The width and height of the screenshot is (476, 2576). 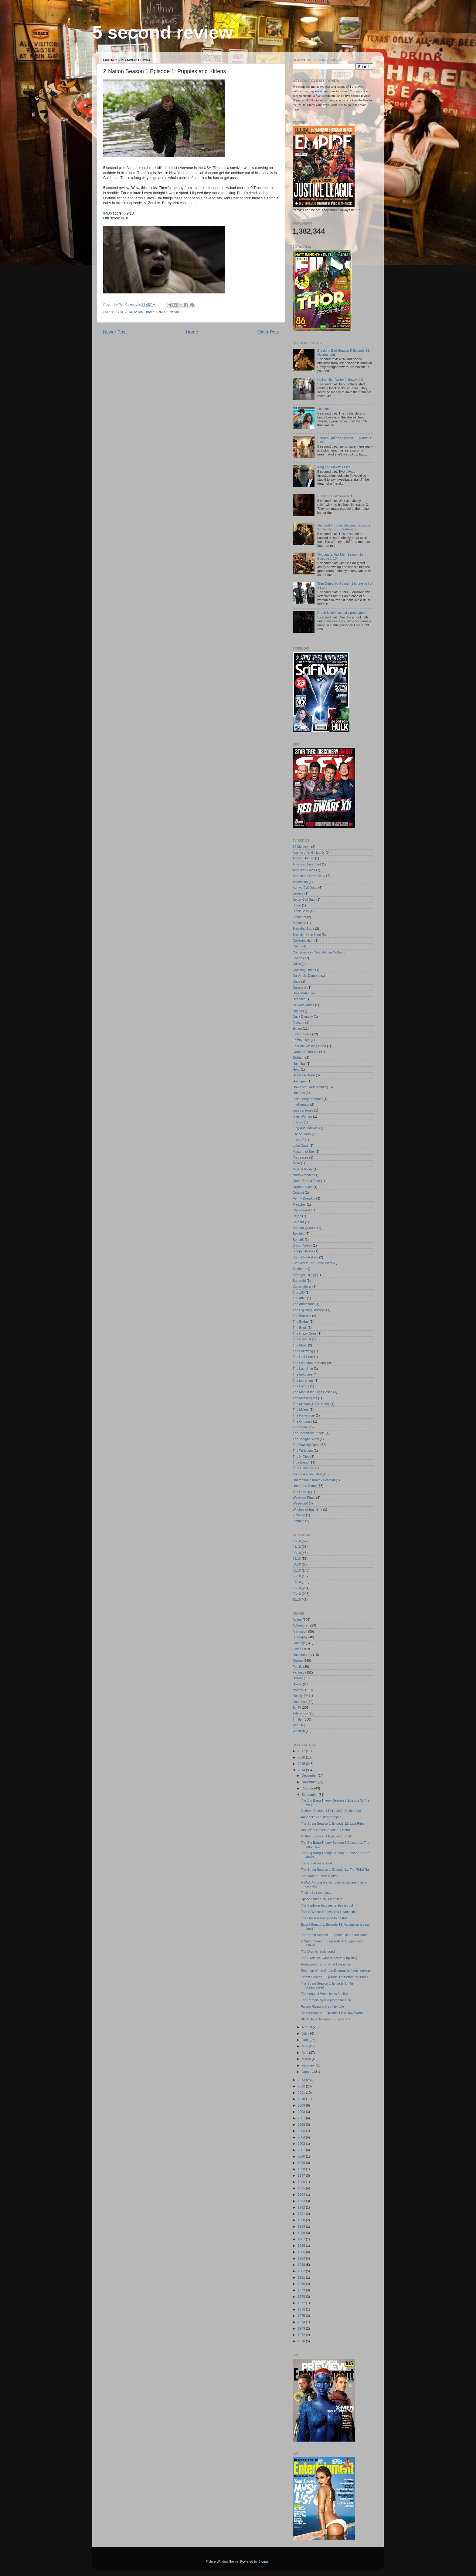 What do you see at coordinates (302, 1116) in the screenshot?
I see `Killer Women` at bounding box center [302, 1116].